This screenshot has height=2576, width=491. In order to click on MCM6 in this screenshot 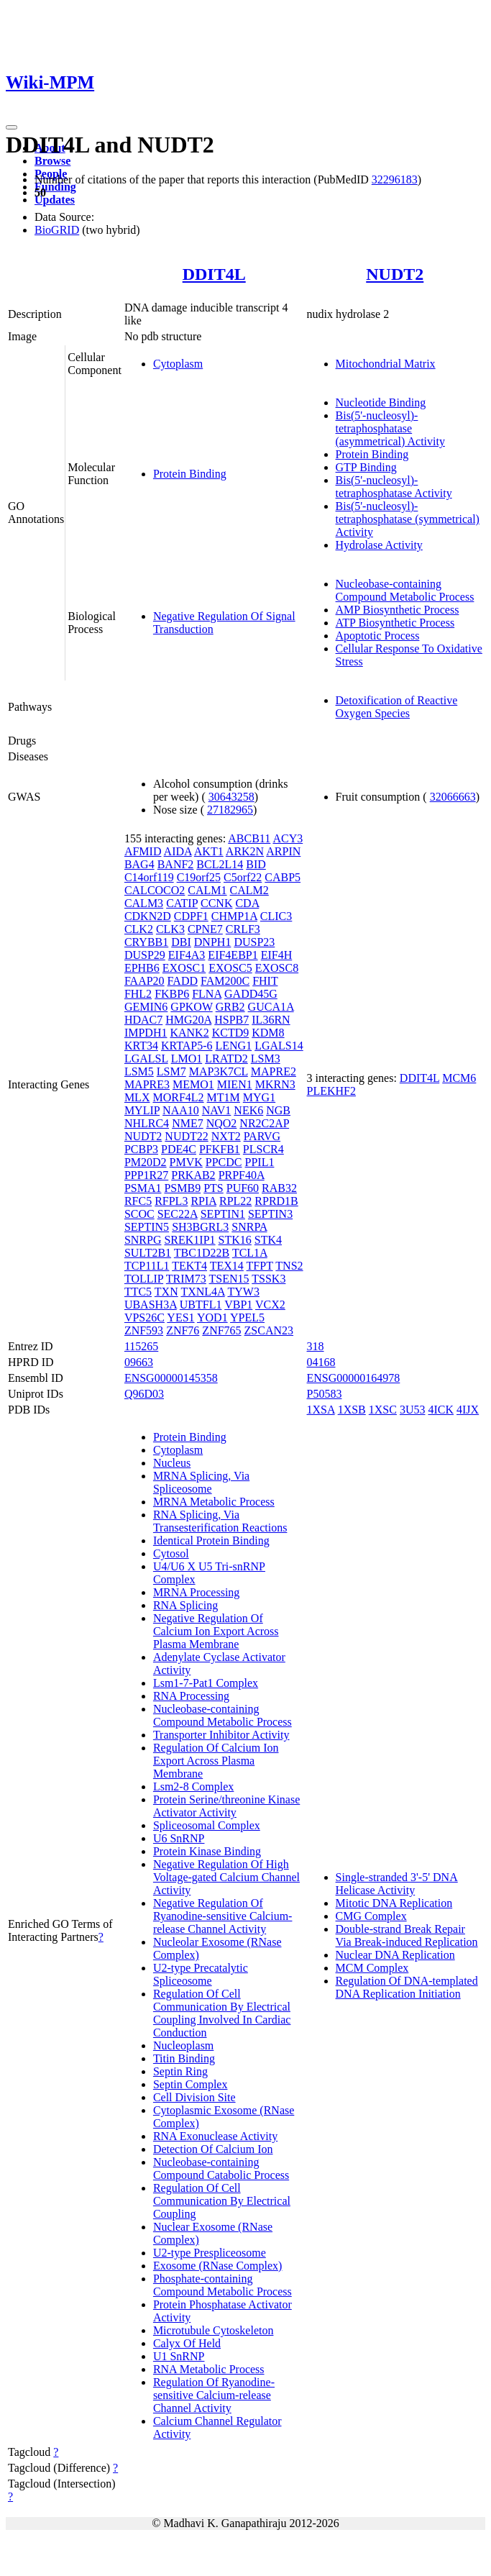, I will do `click(459, 1078)`.